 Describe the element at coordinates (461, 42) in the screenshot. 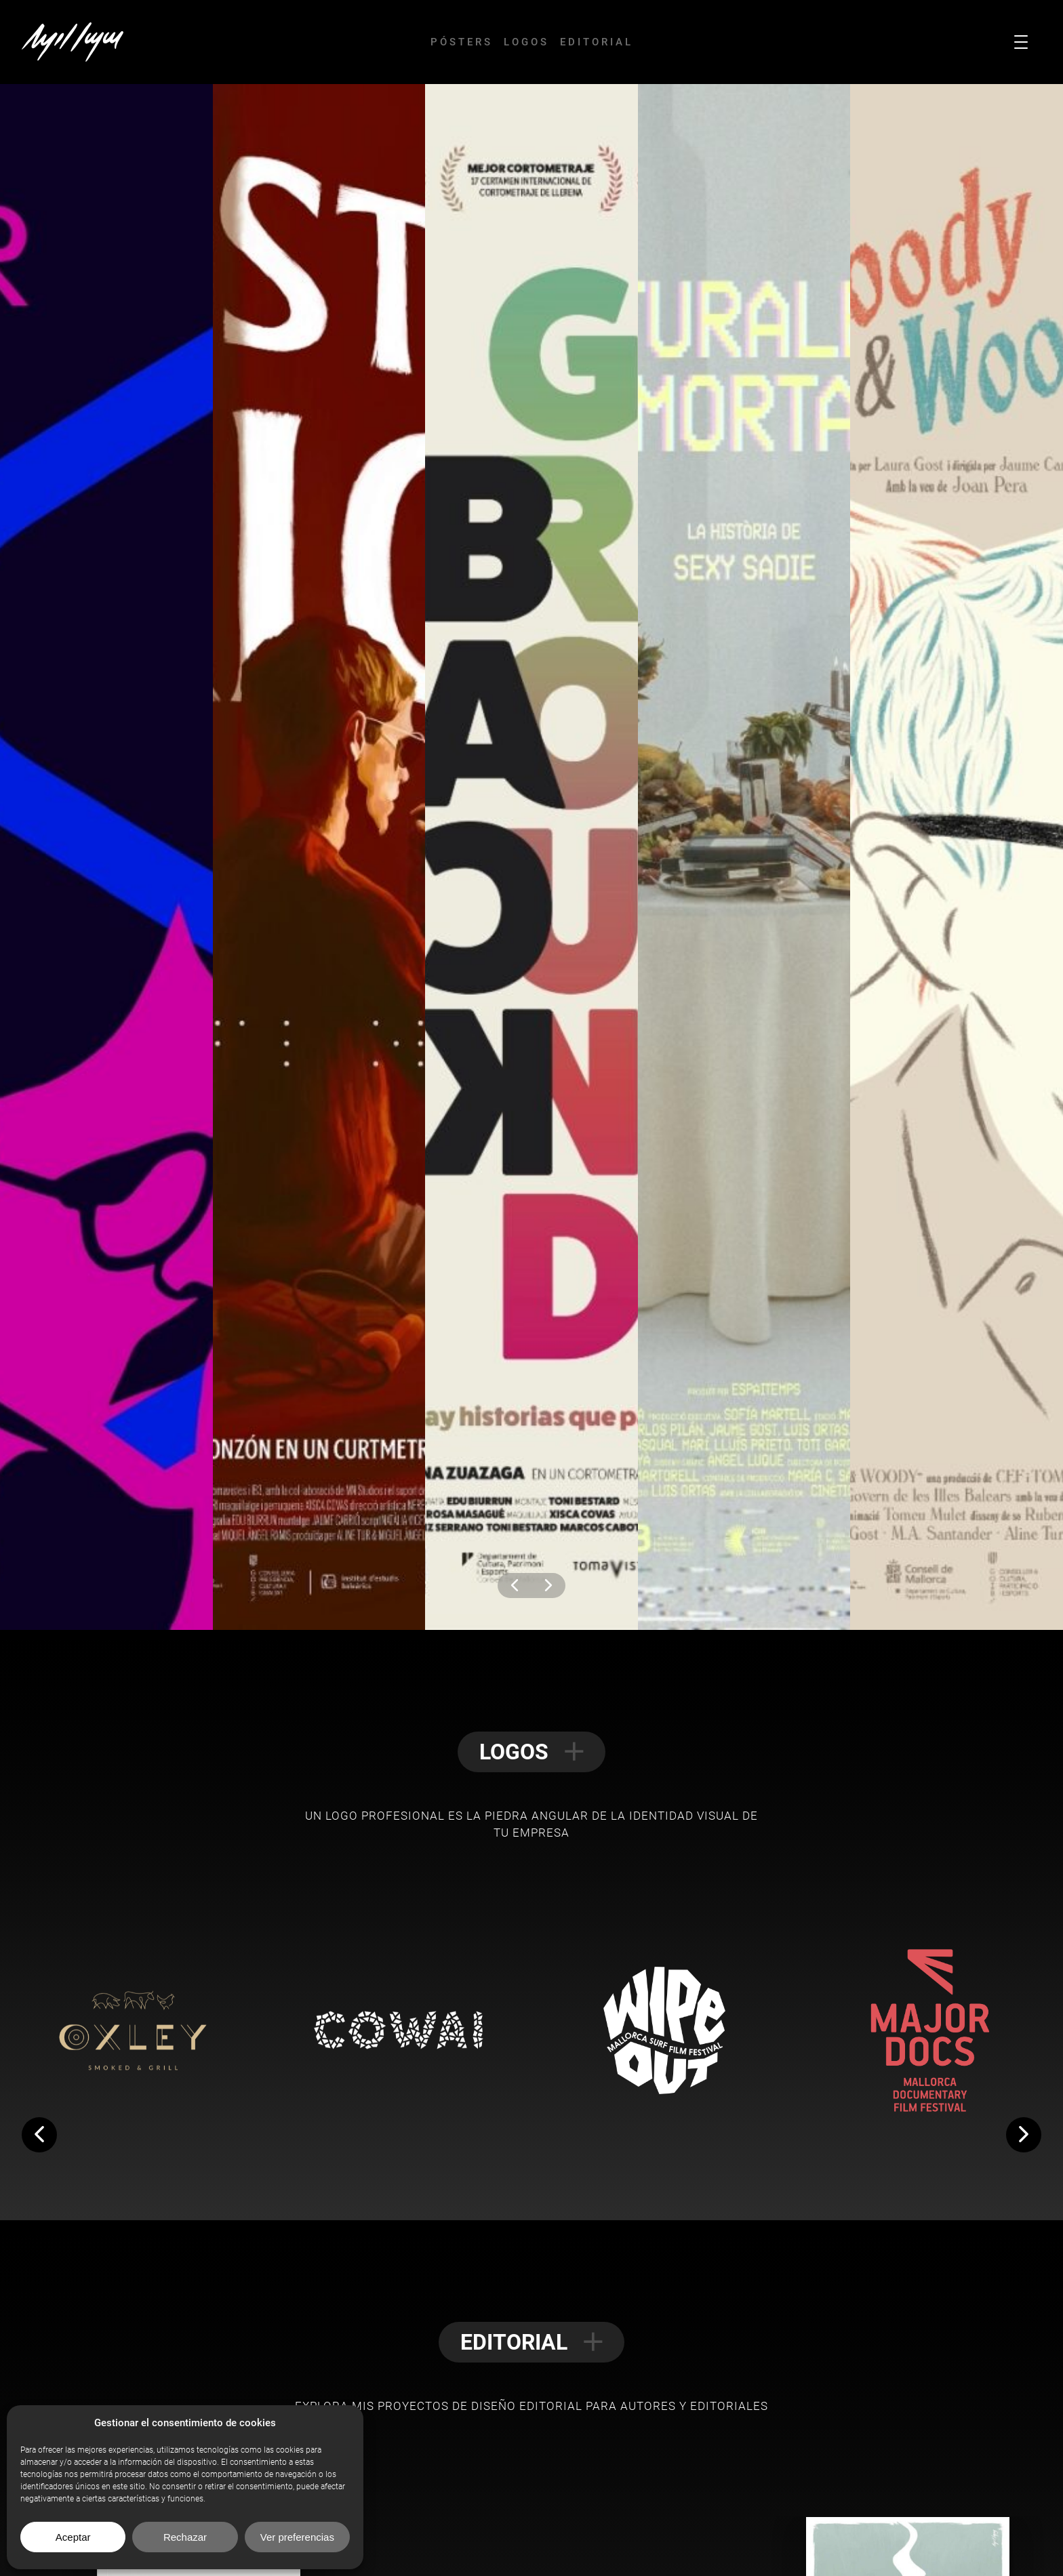

I see `Pósters` at that location.